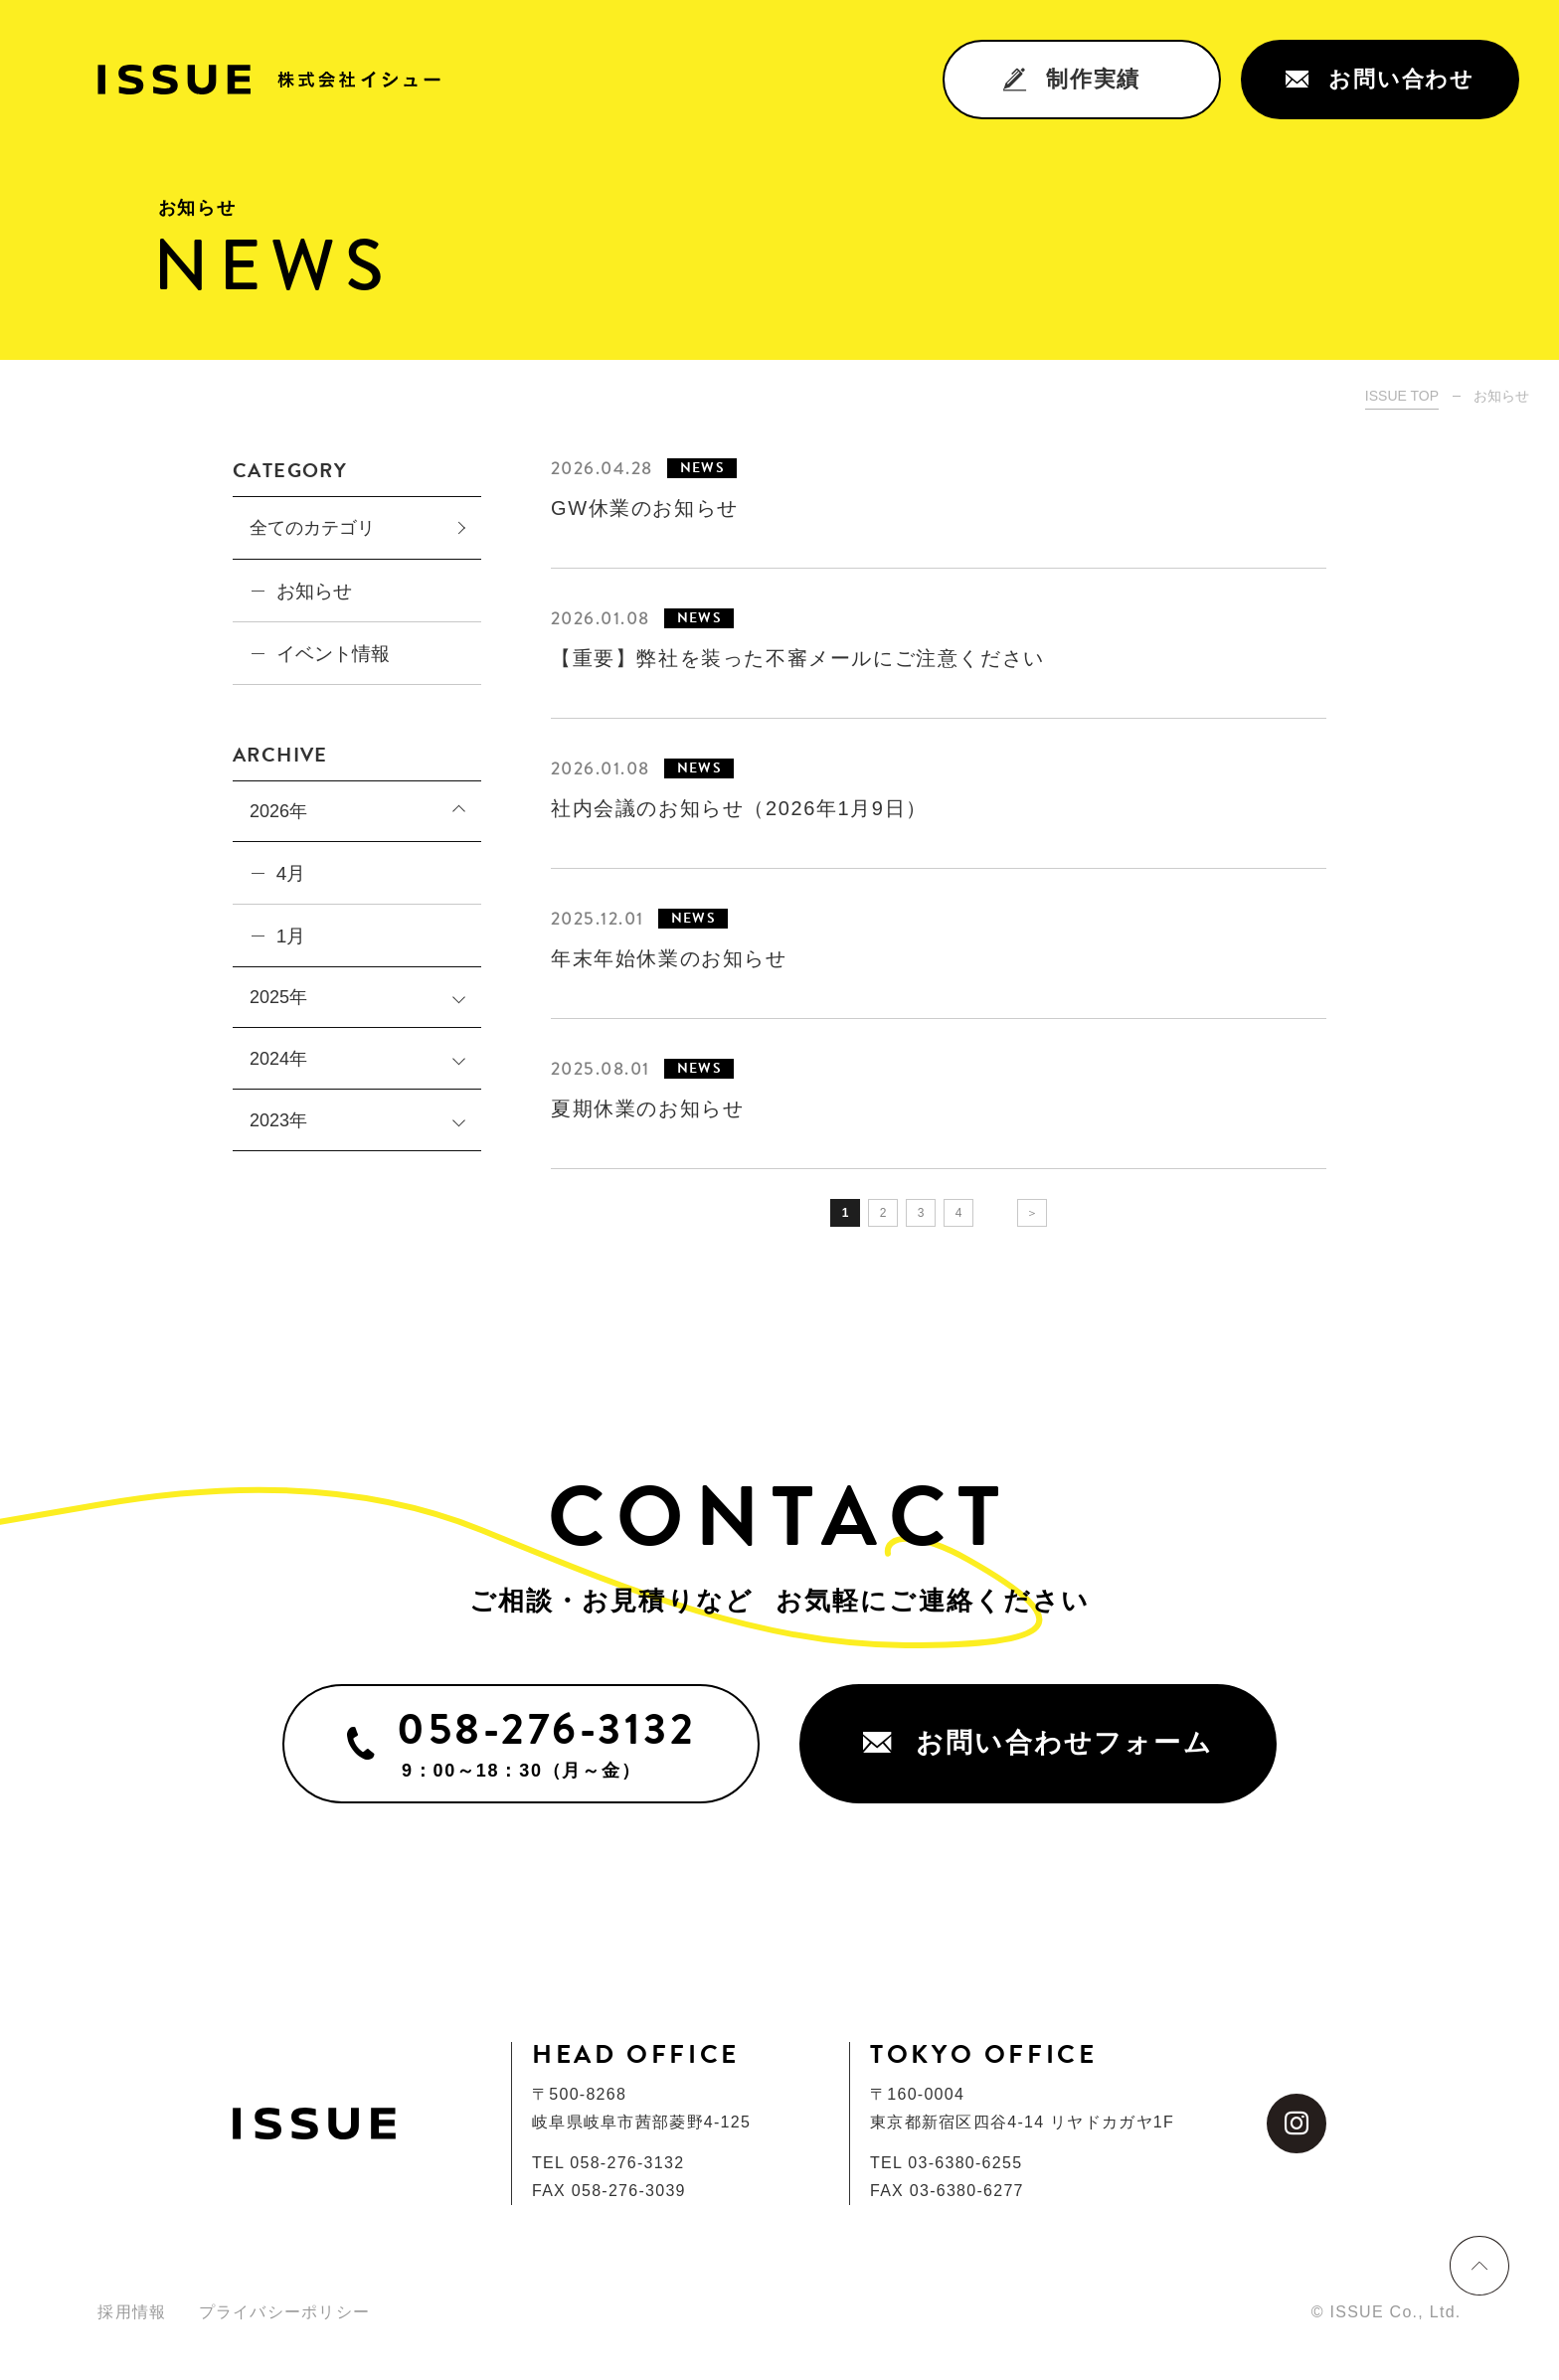 This screenshot has width=1559, height=2380. I want to click on 1月, so click(291, 936).